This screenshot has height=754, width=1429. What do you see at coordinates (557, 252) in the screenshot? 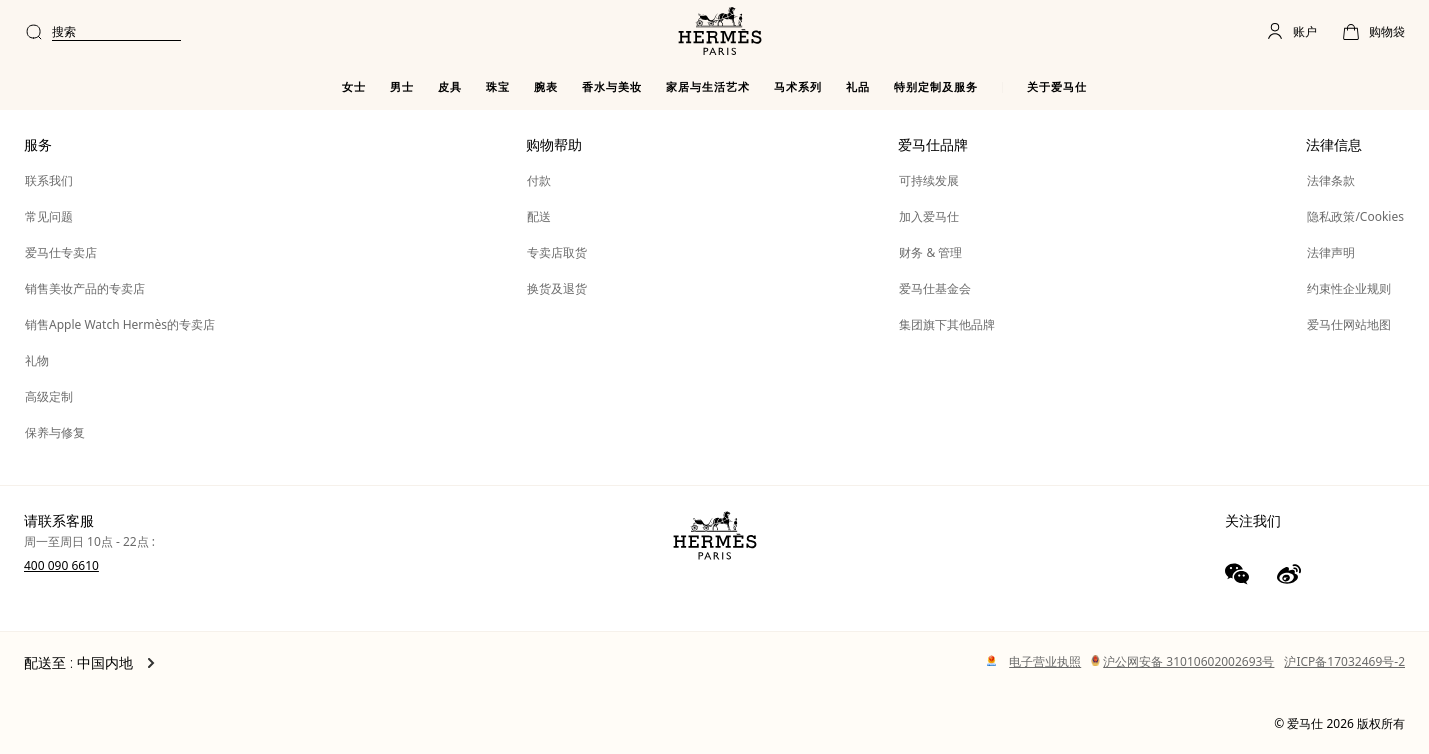
I see `专卖店取货` at bounding box center [557, 252].